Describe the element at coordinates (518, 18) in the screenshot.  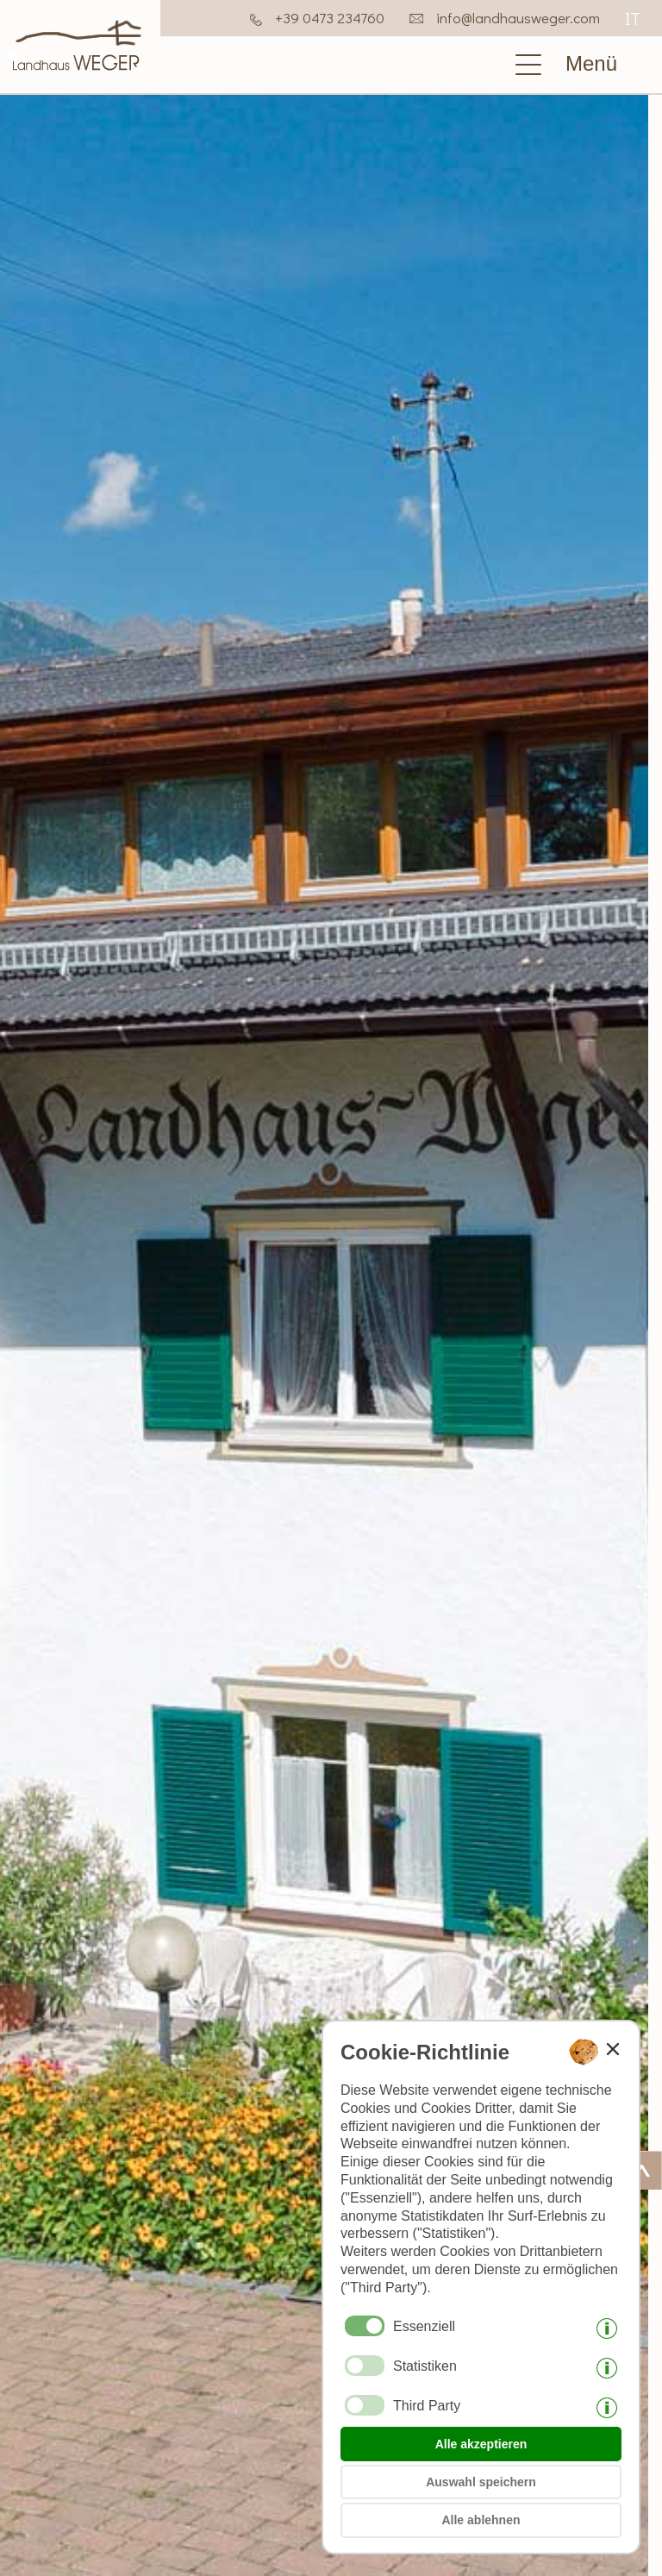
I see `info@landhausweger.com` at that location.